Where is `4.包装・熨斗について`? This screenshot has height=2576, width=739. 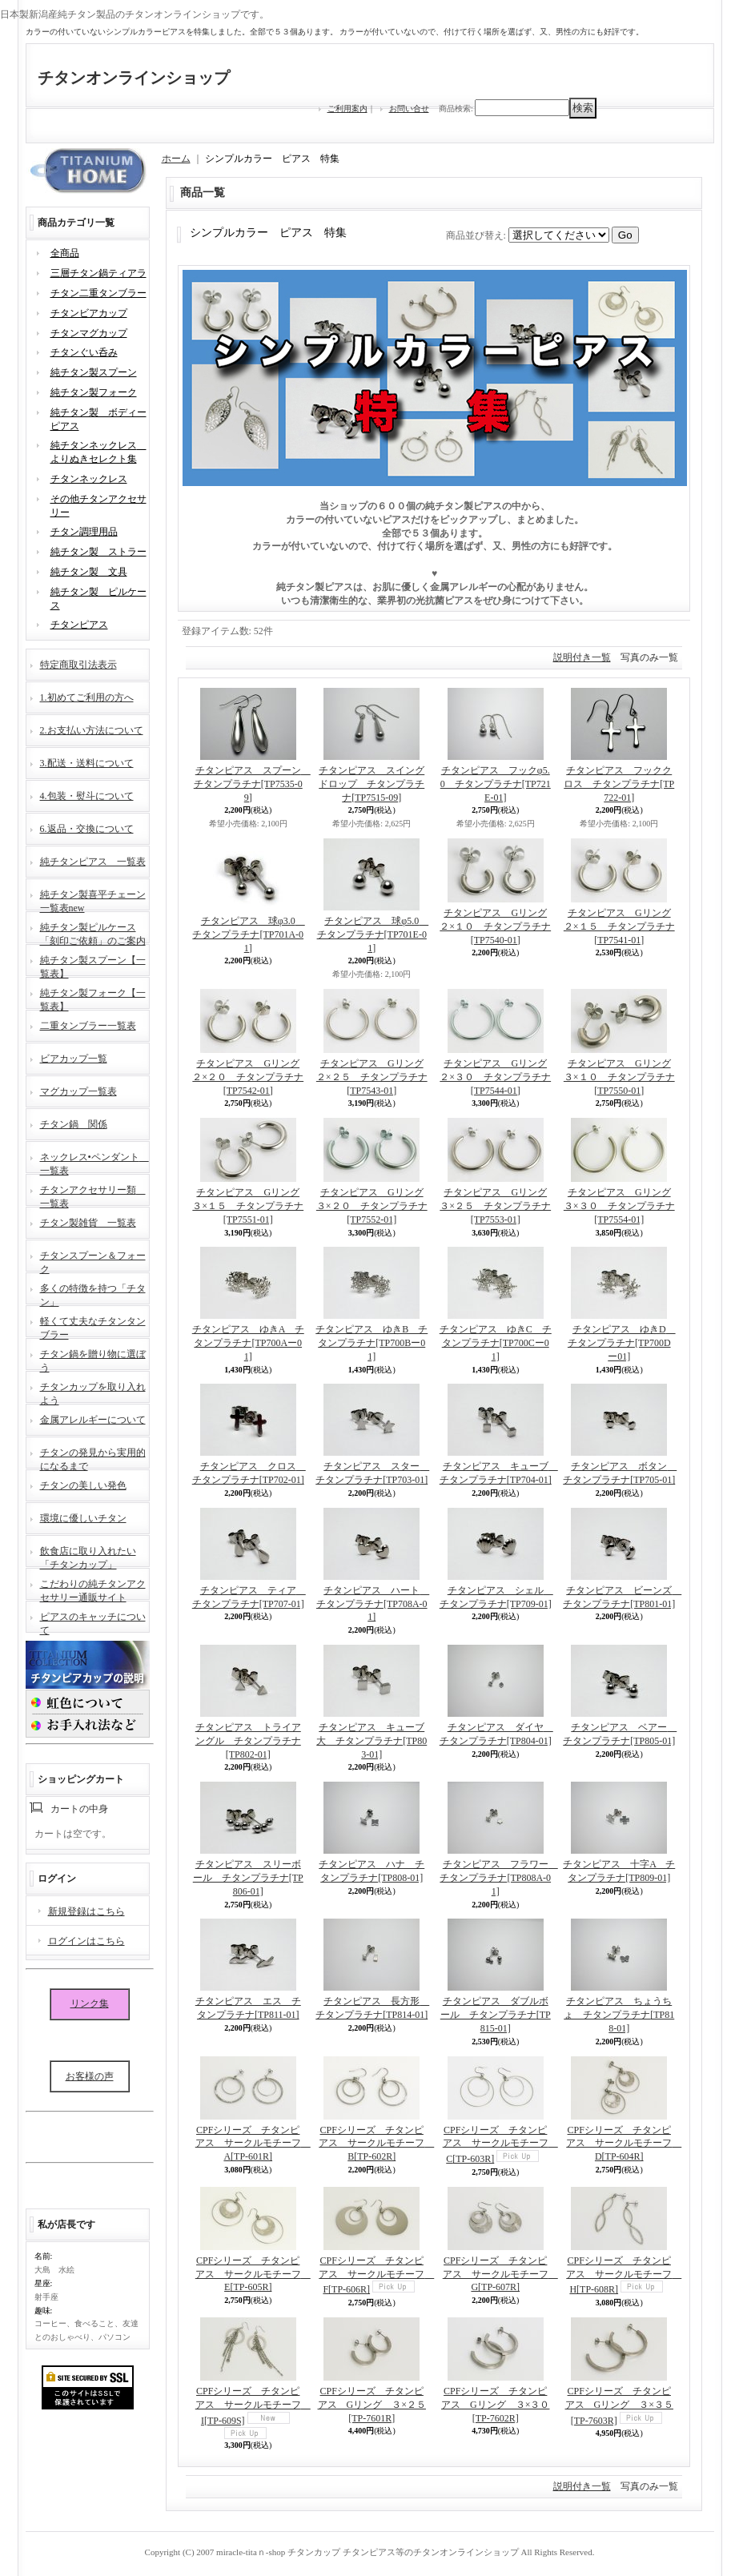
4.包装・熨斗について is located at coordinates (87, 796).